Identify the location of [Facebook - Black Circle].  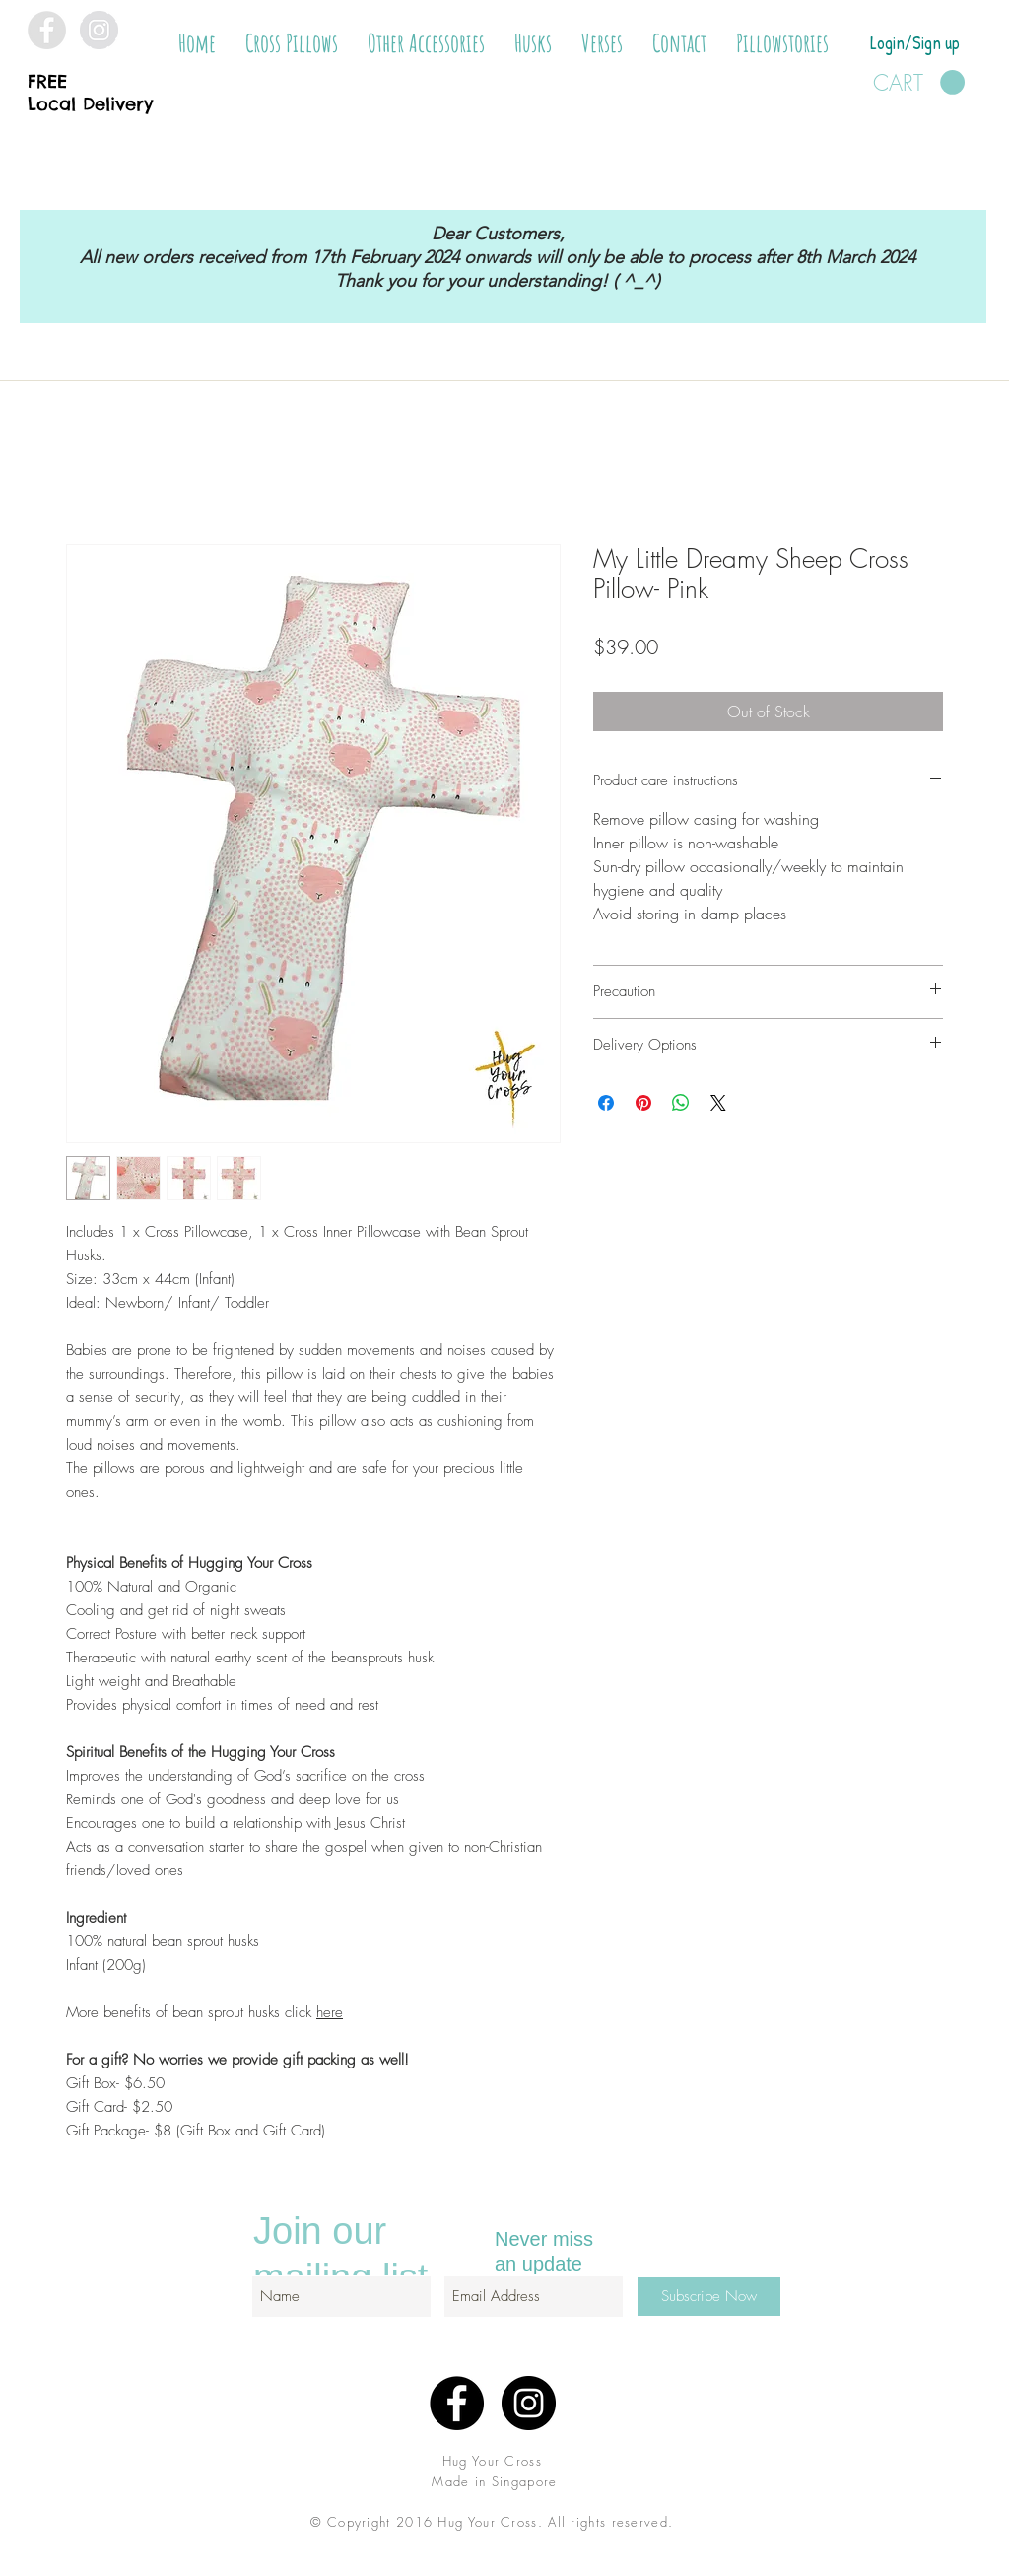
(457, 2403).